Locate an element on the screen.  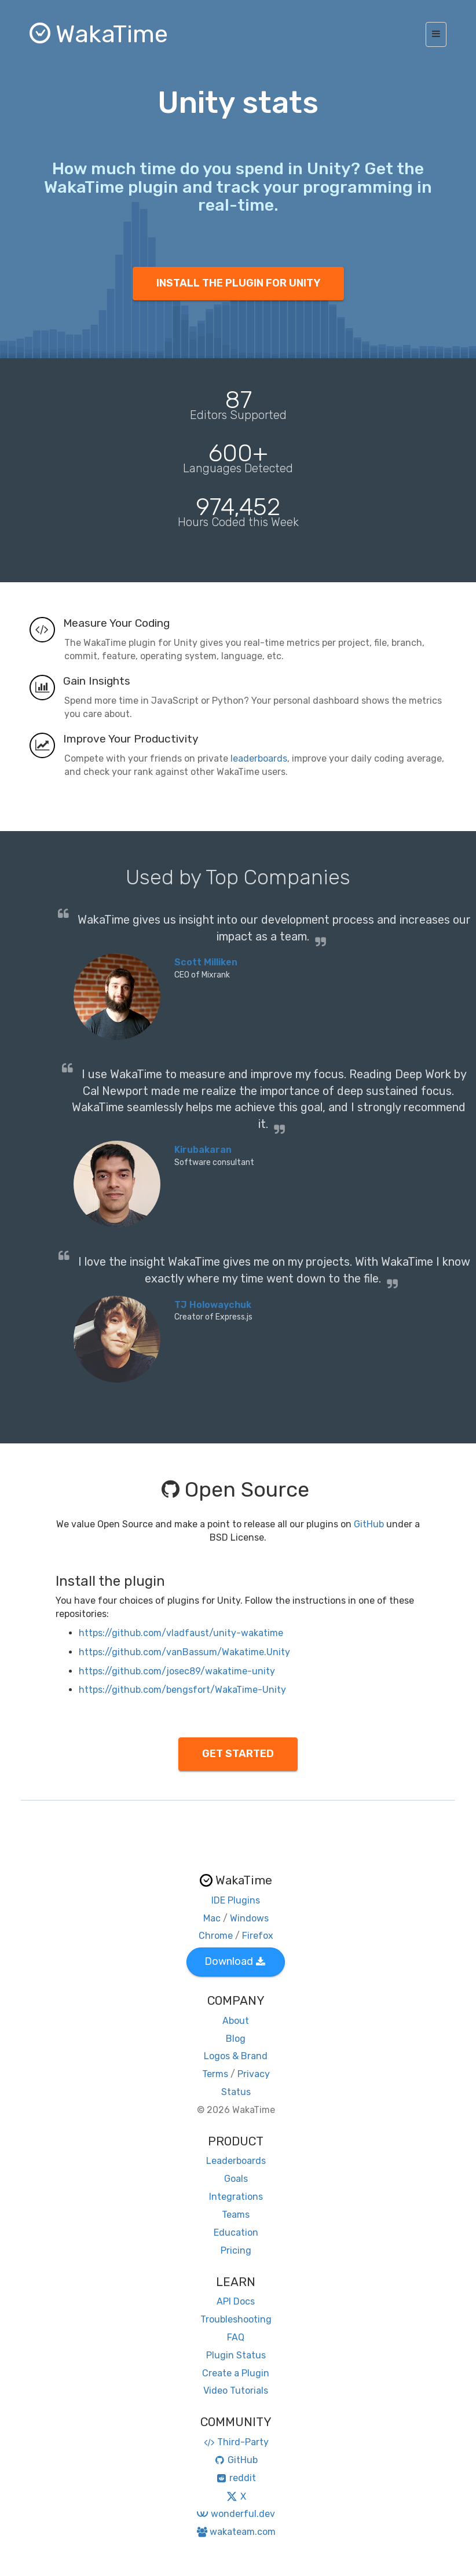
Pricing is located at coordinates (236, 2250).